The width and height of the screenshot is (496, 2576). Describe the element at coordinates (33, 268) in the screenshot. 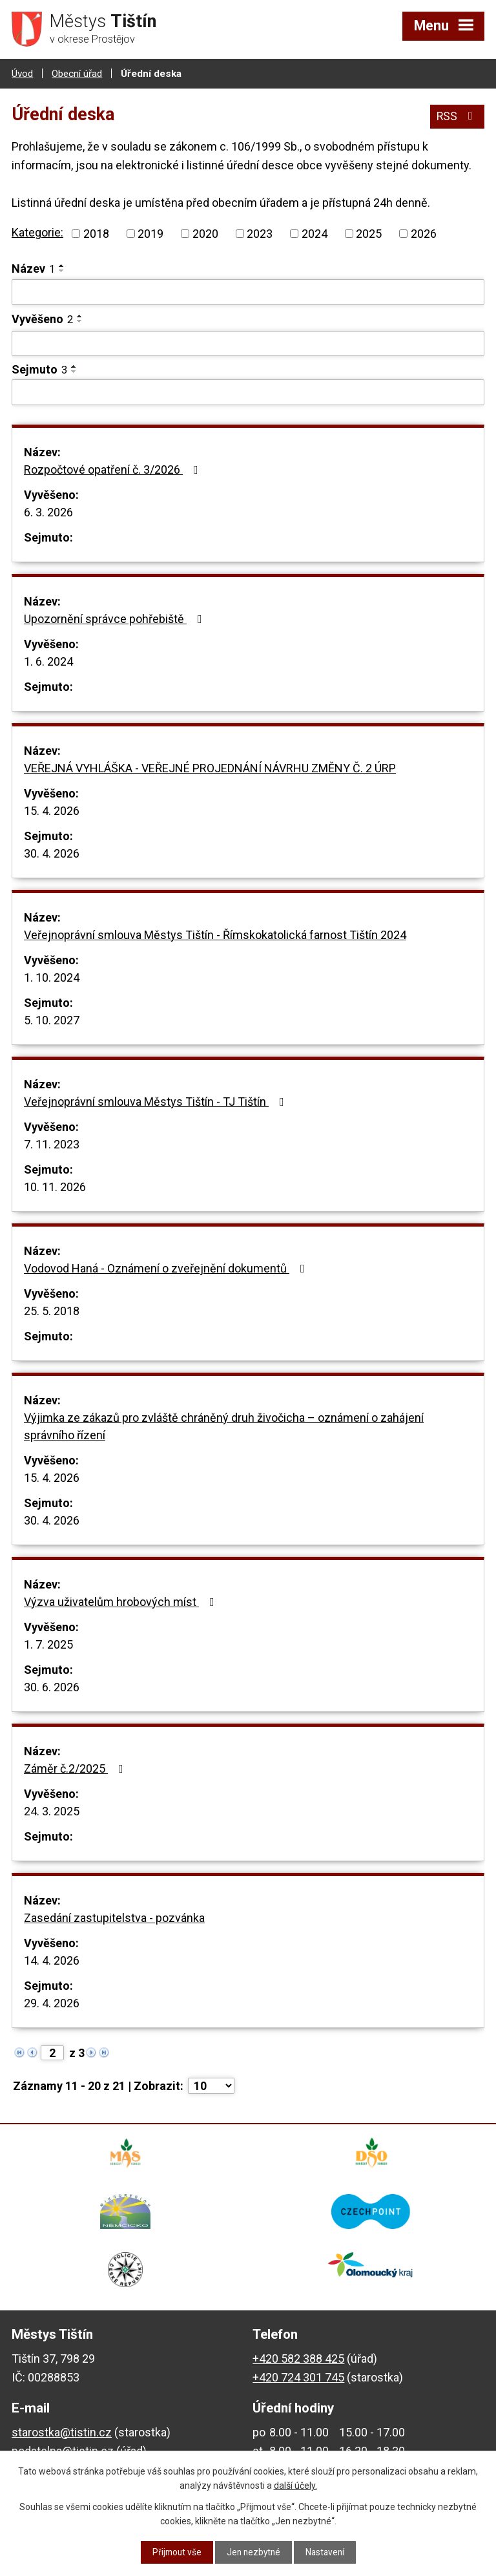

I see `Název` at that location.